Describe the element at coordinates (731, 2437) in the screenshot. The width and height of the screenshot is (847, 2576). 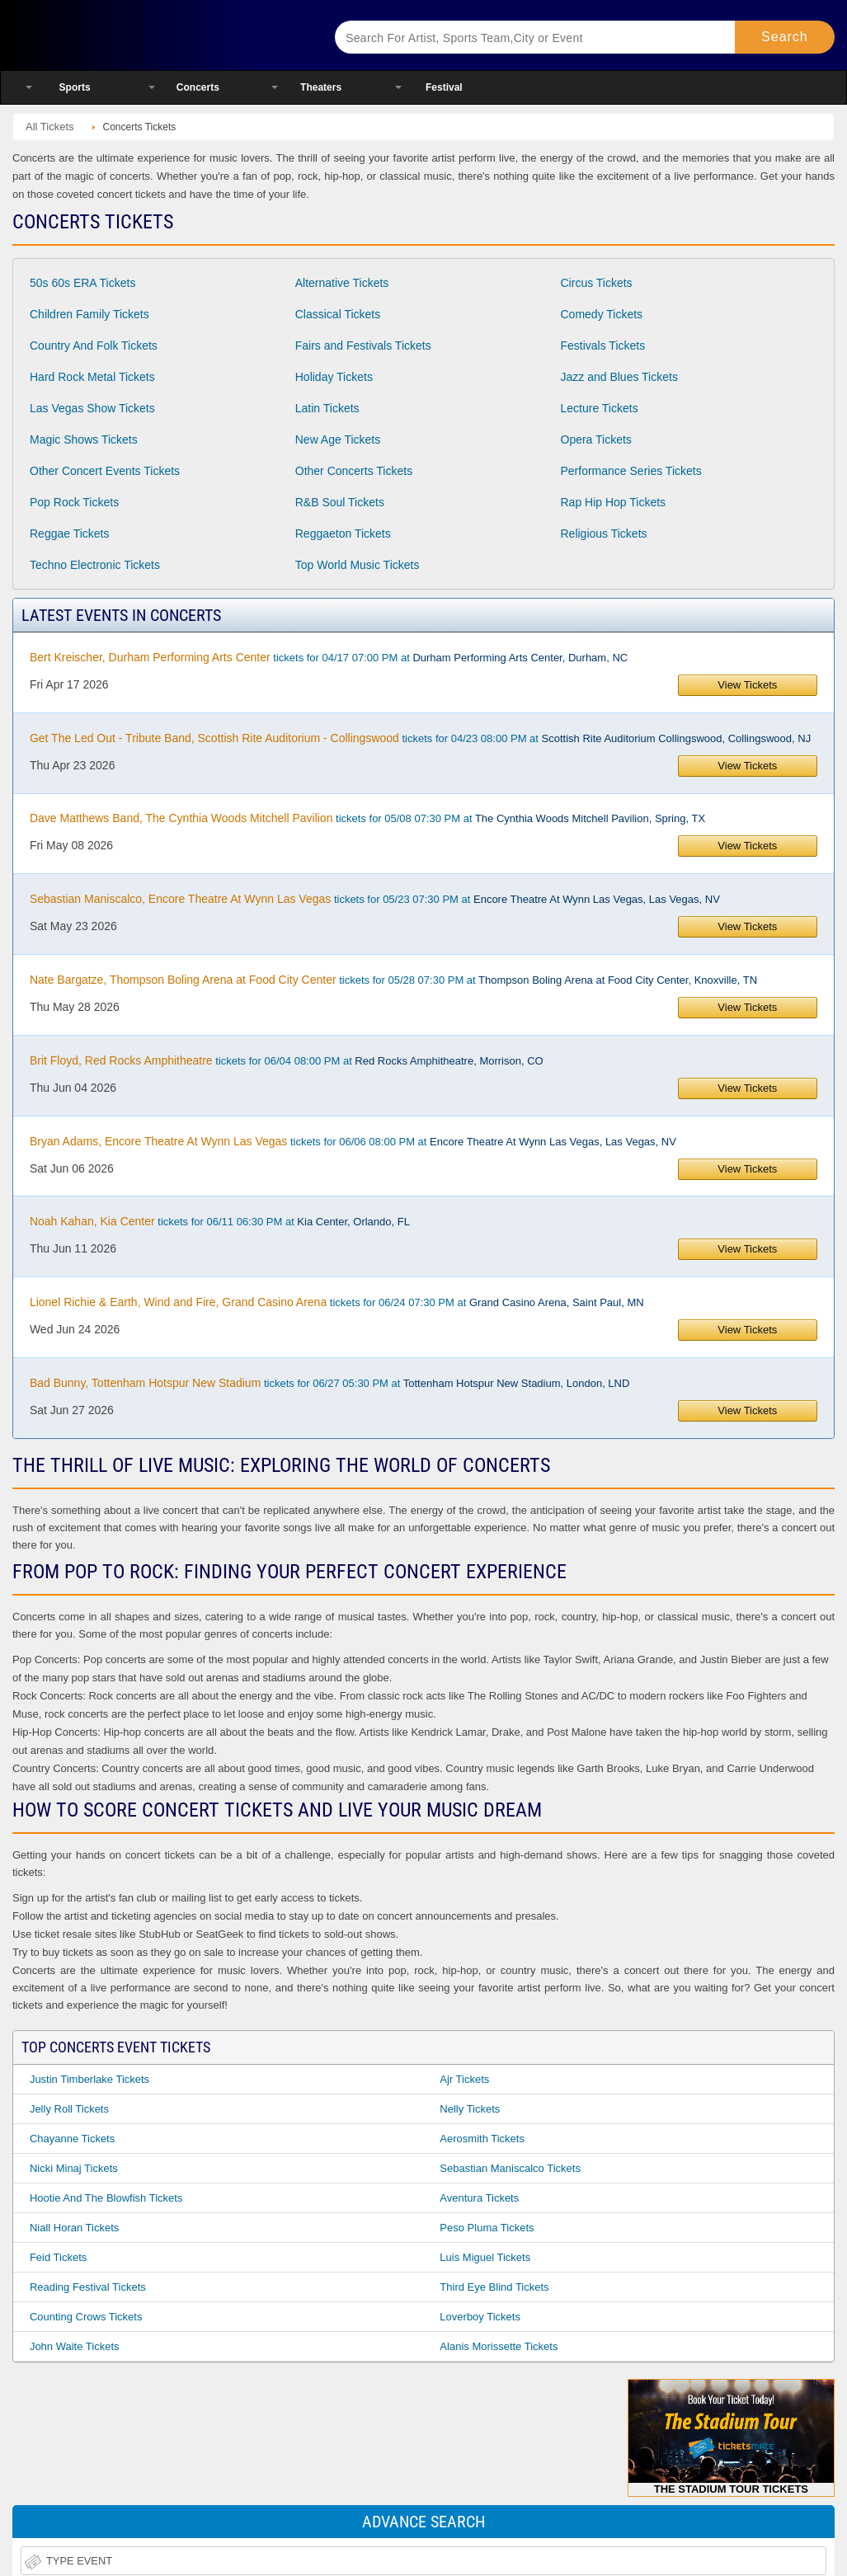
I see `The Stadium Tour Tickets` at that location.